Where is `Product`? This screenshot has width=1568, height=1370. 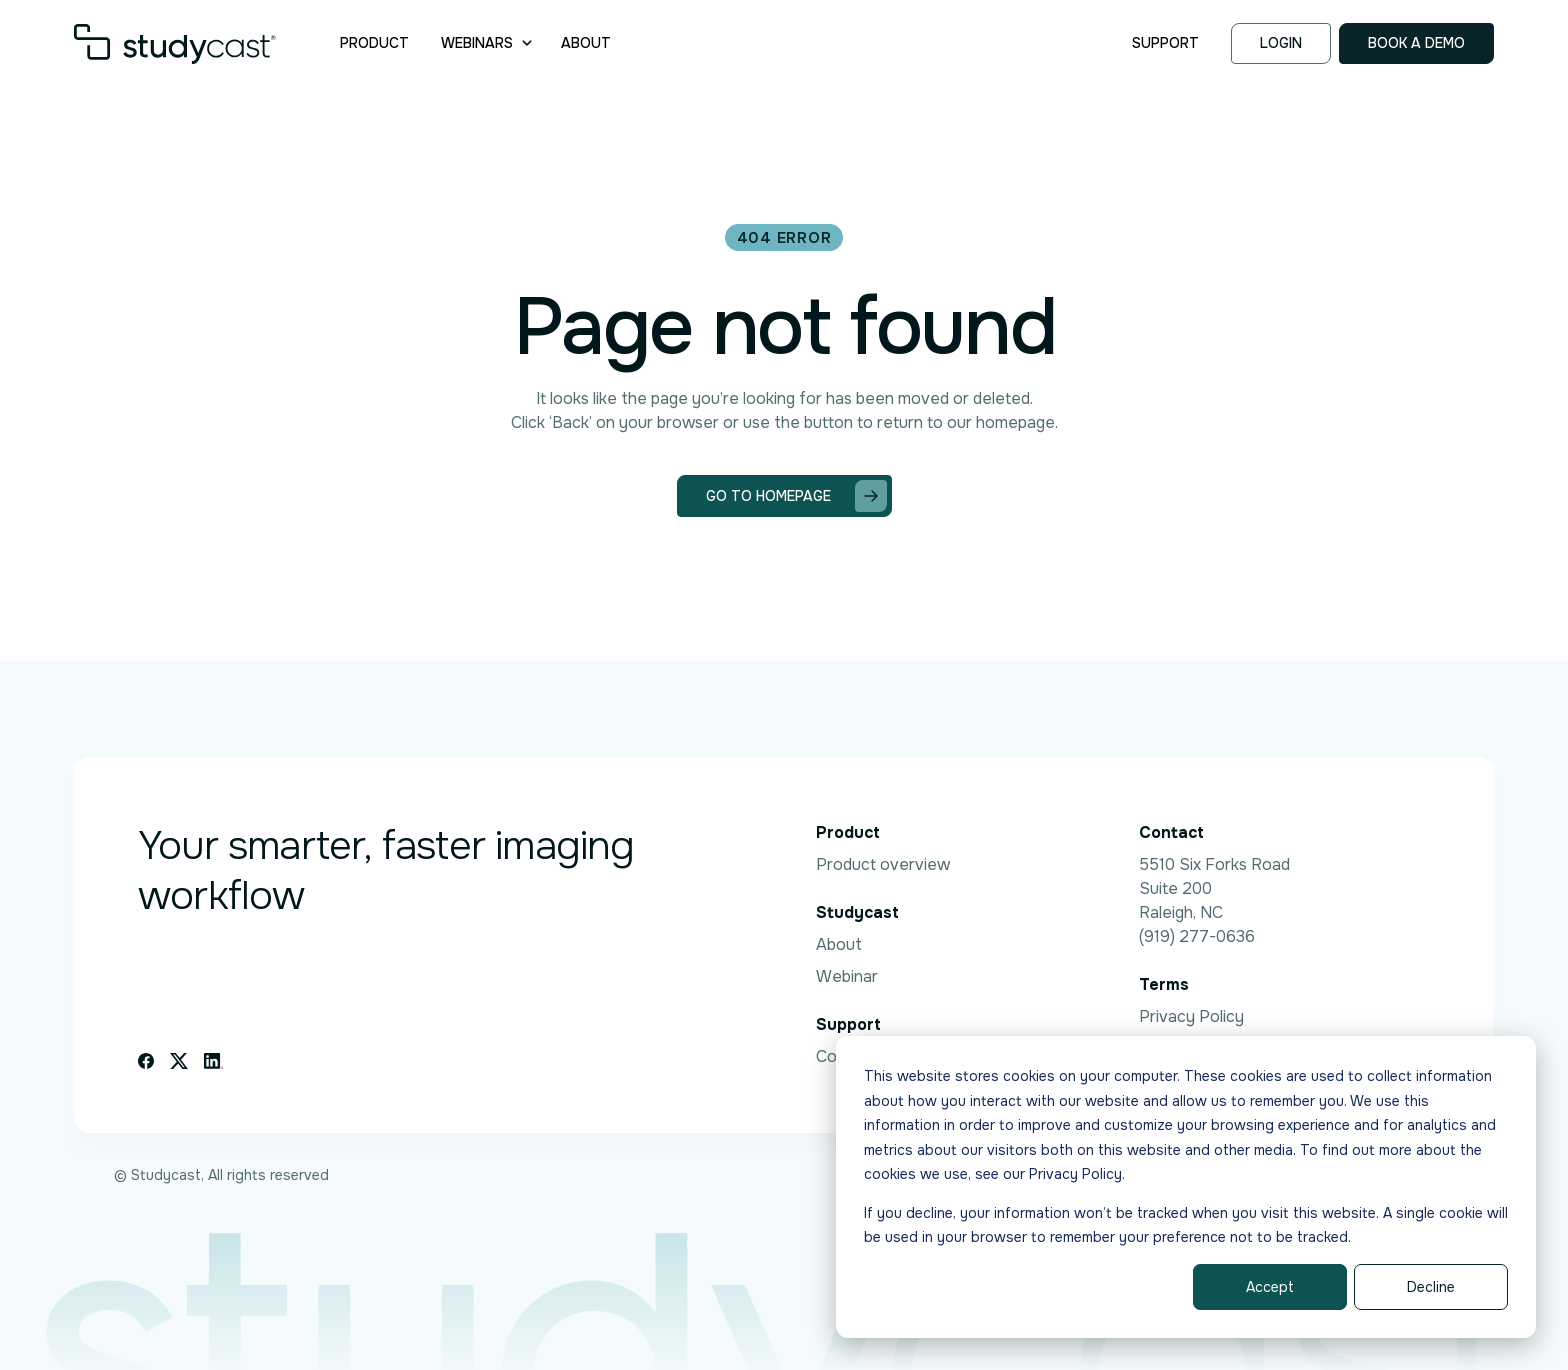 Product is located at coordinates (374, 43).